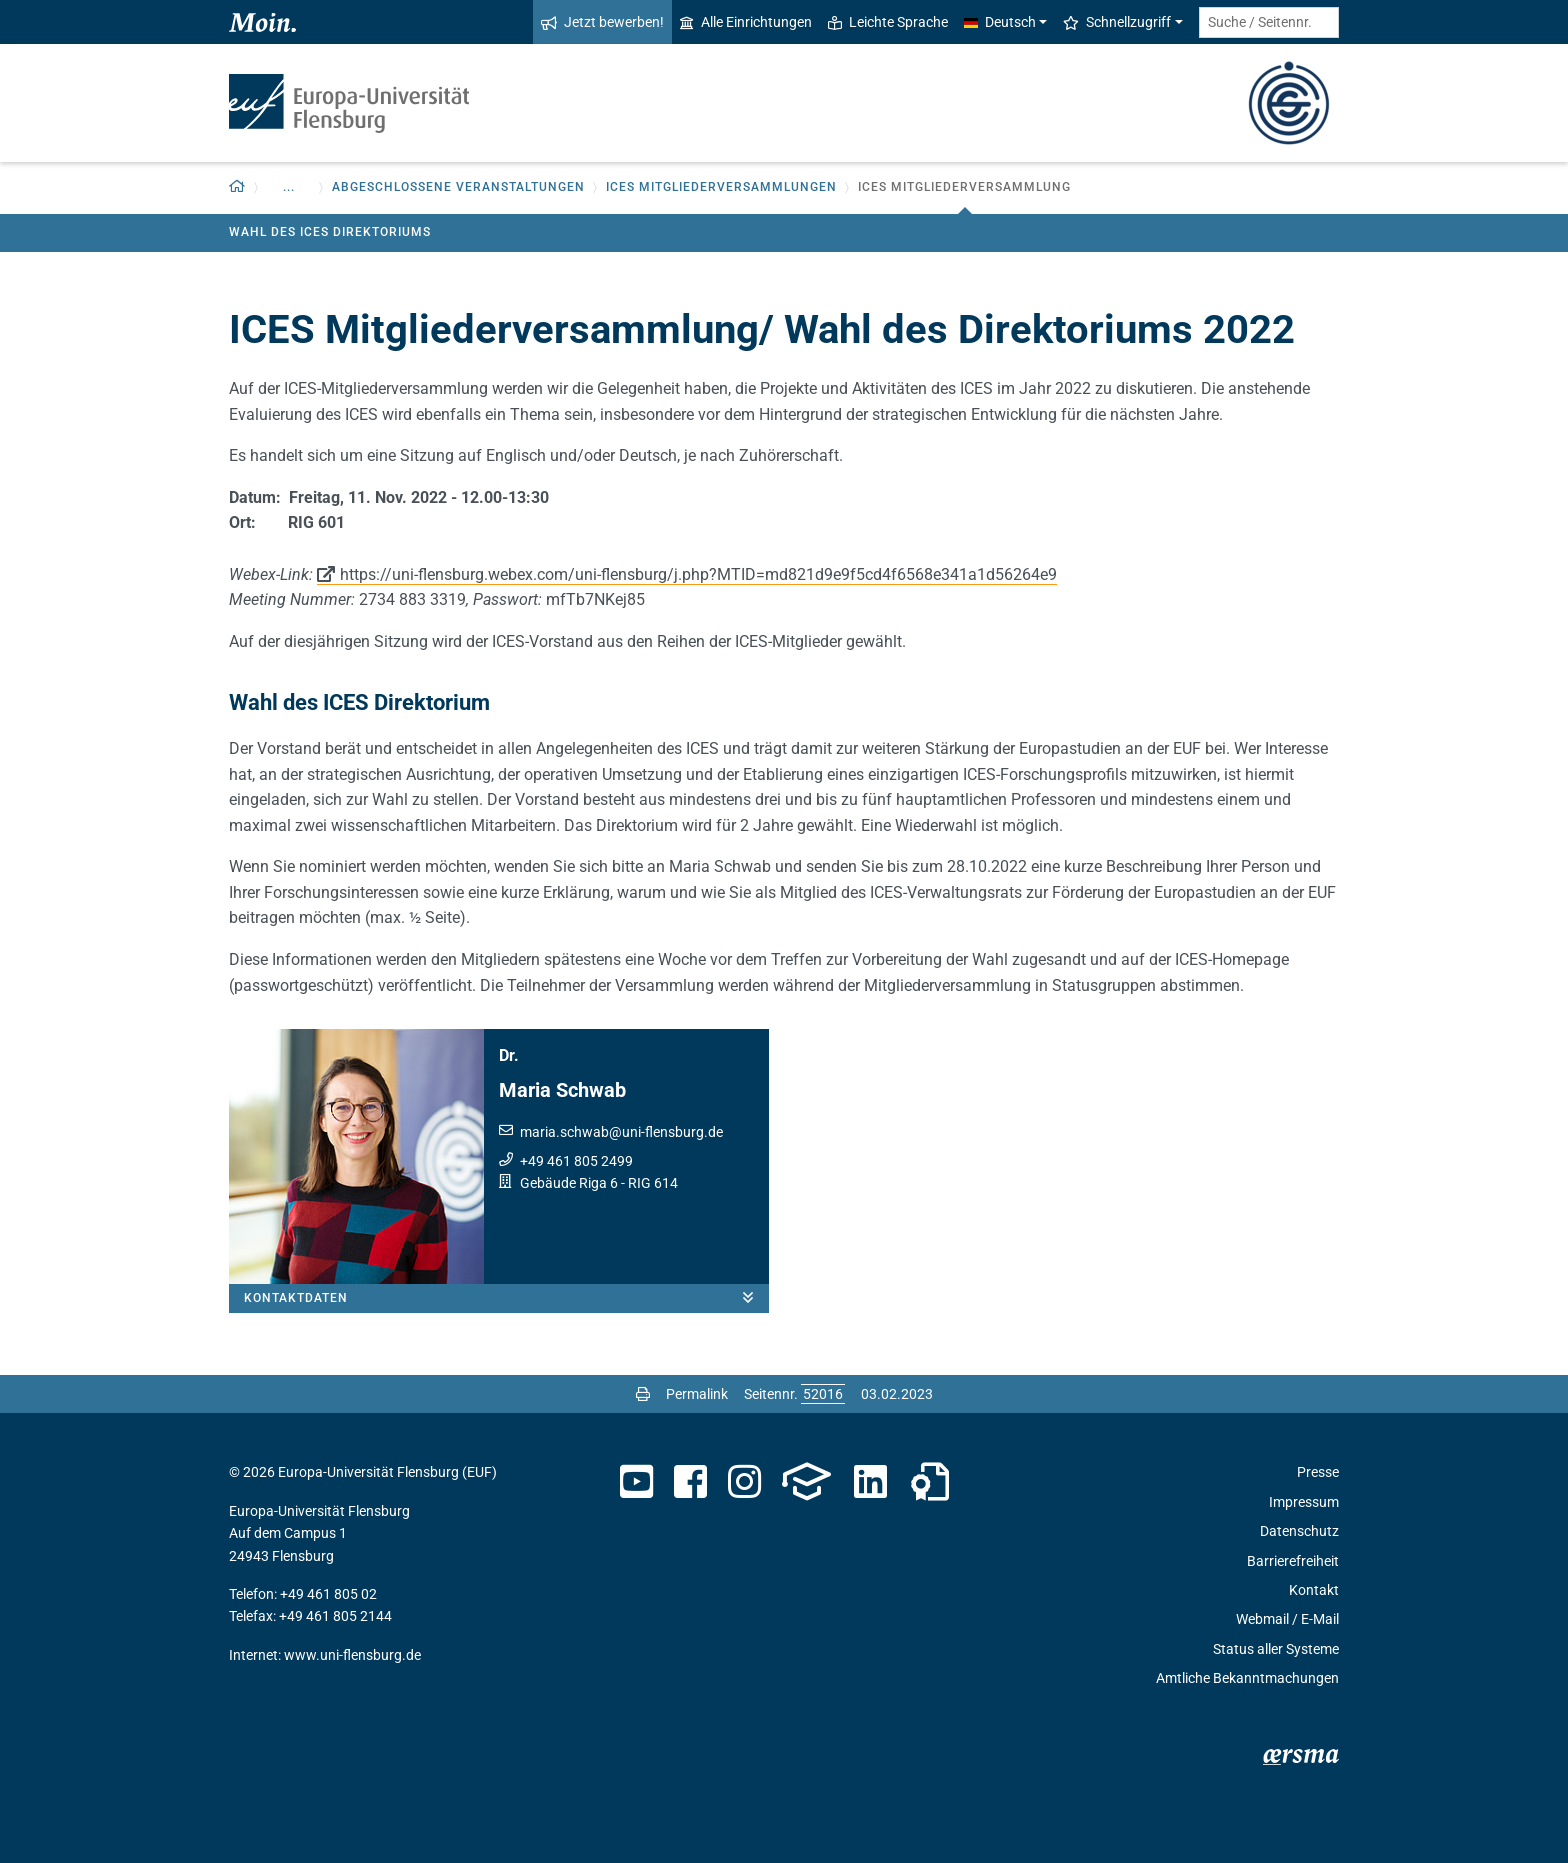 This screenshot has width=1568, height=1863. I want to click on Jetzt bewerben!, so click(602, 22).